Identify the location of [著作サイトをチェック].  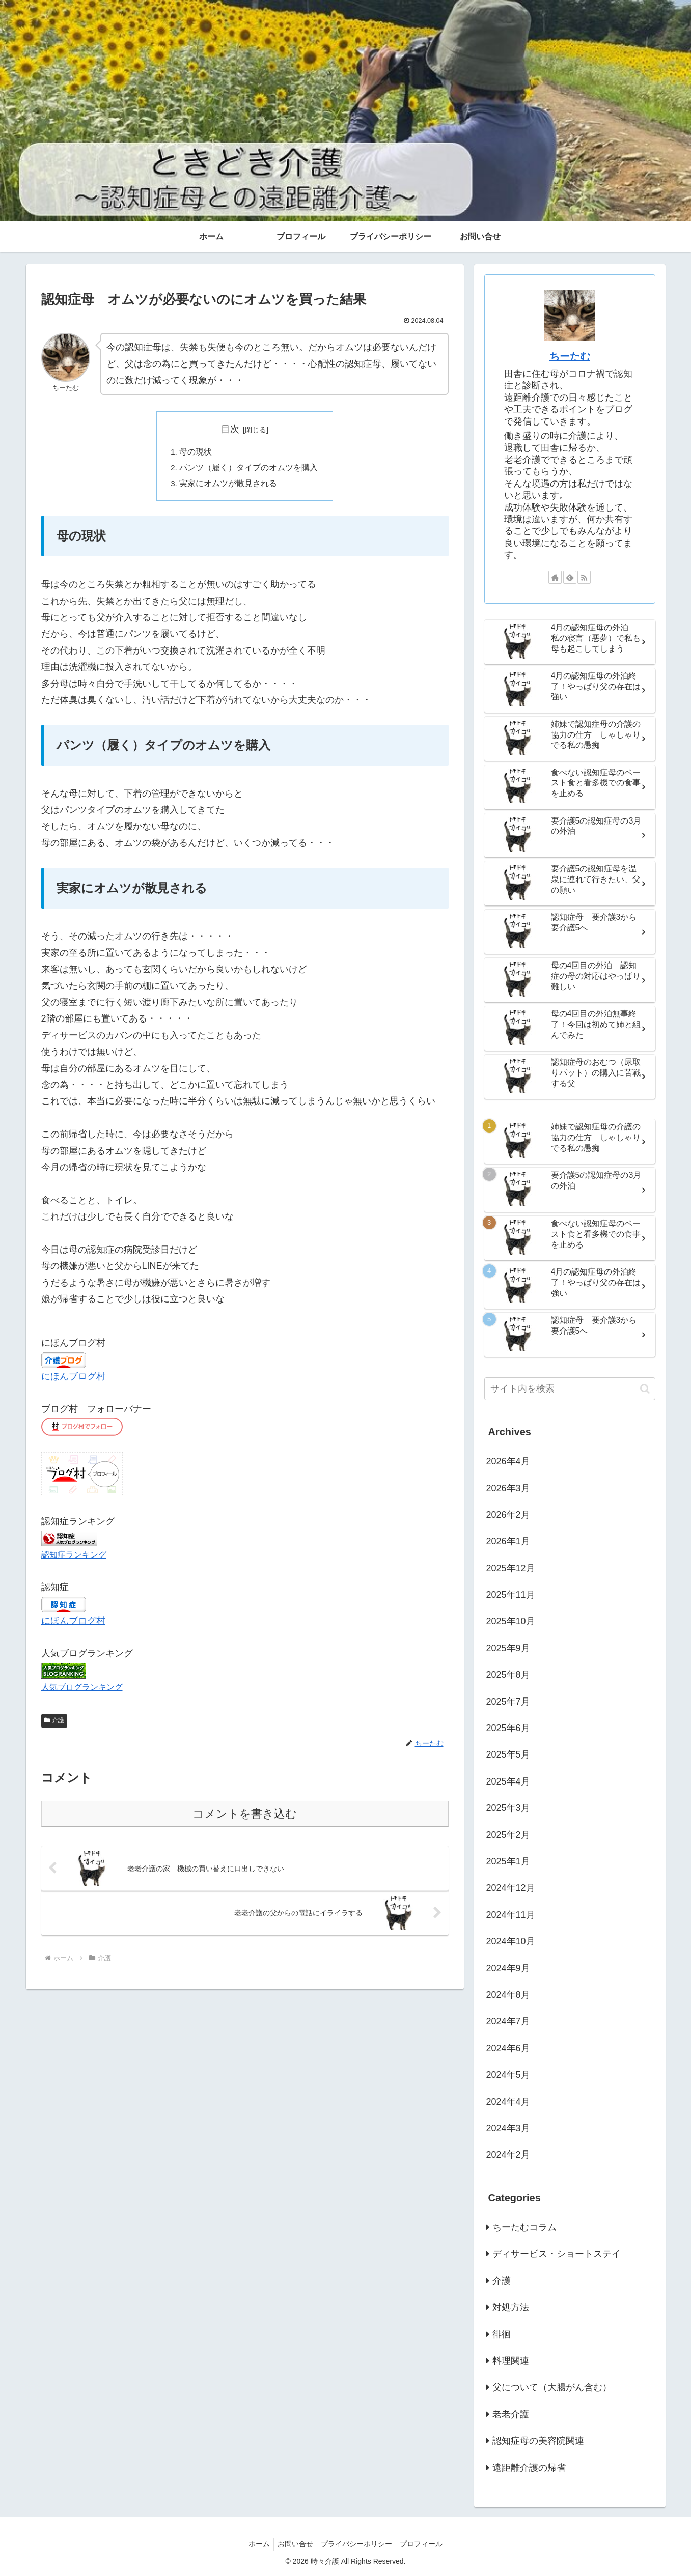
(555, 577).